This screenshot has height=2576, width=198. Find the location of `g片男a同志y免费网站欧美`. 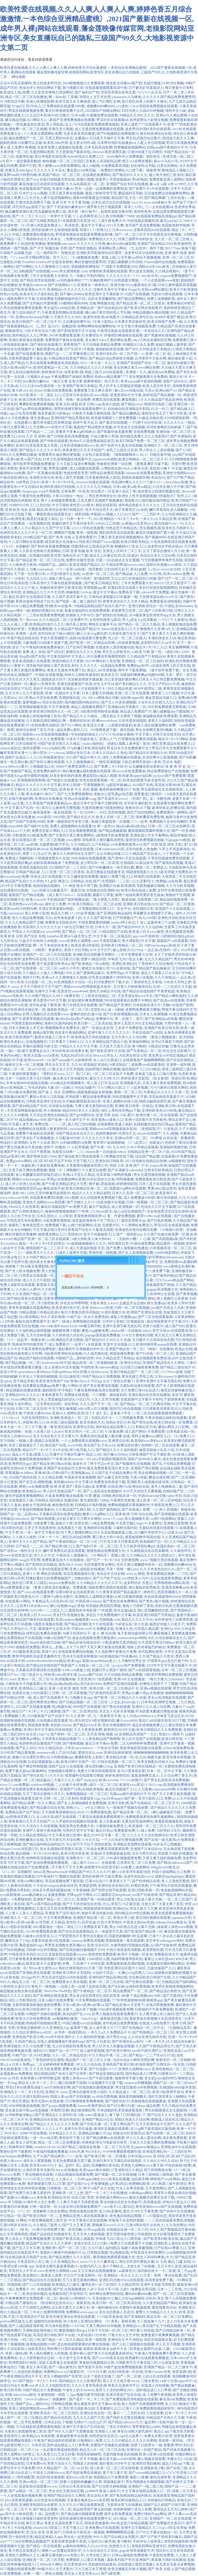

g片男a同志y免费网站欧美 is located at coordinates (130, 2184).